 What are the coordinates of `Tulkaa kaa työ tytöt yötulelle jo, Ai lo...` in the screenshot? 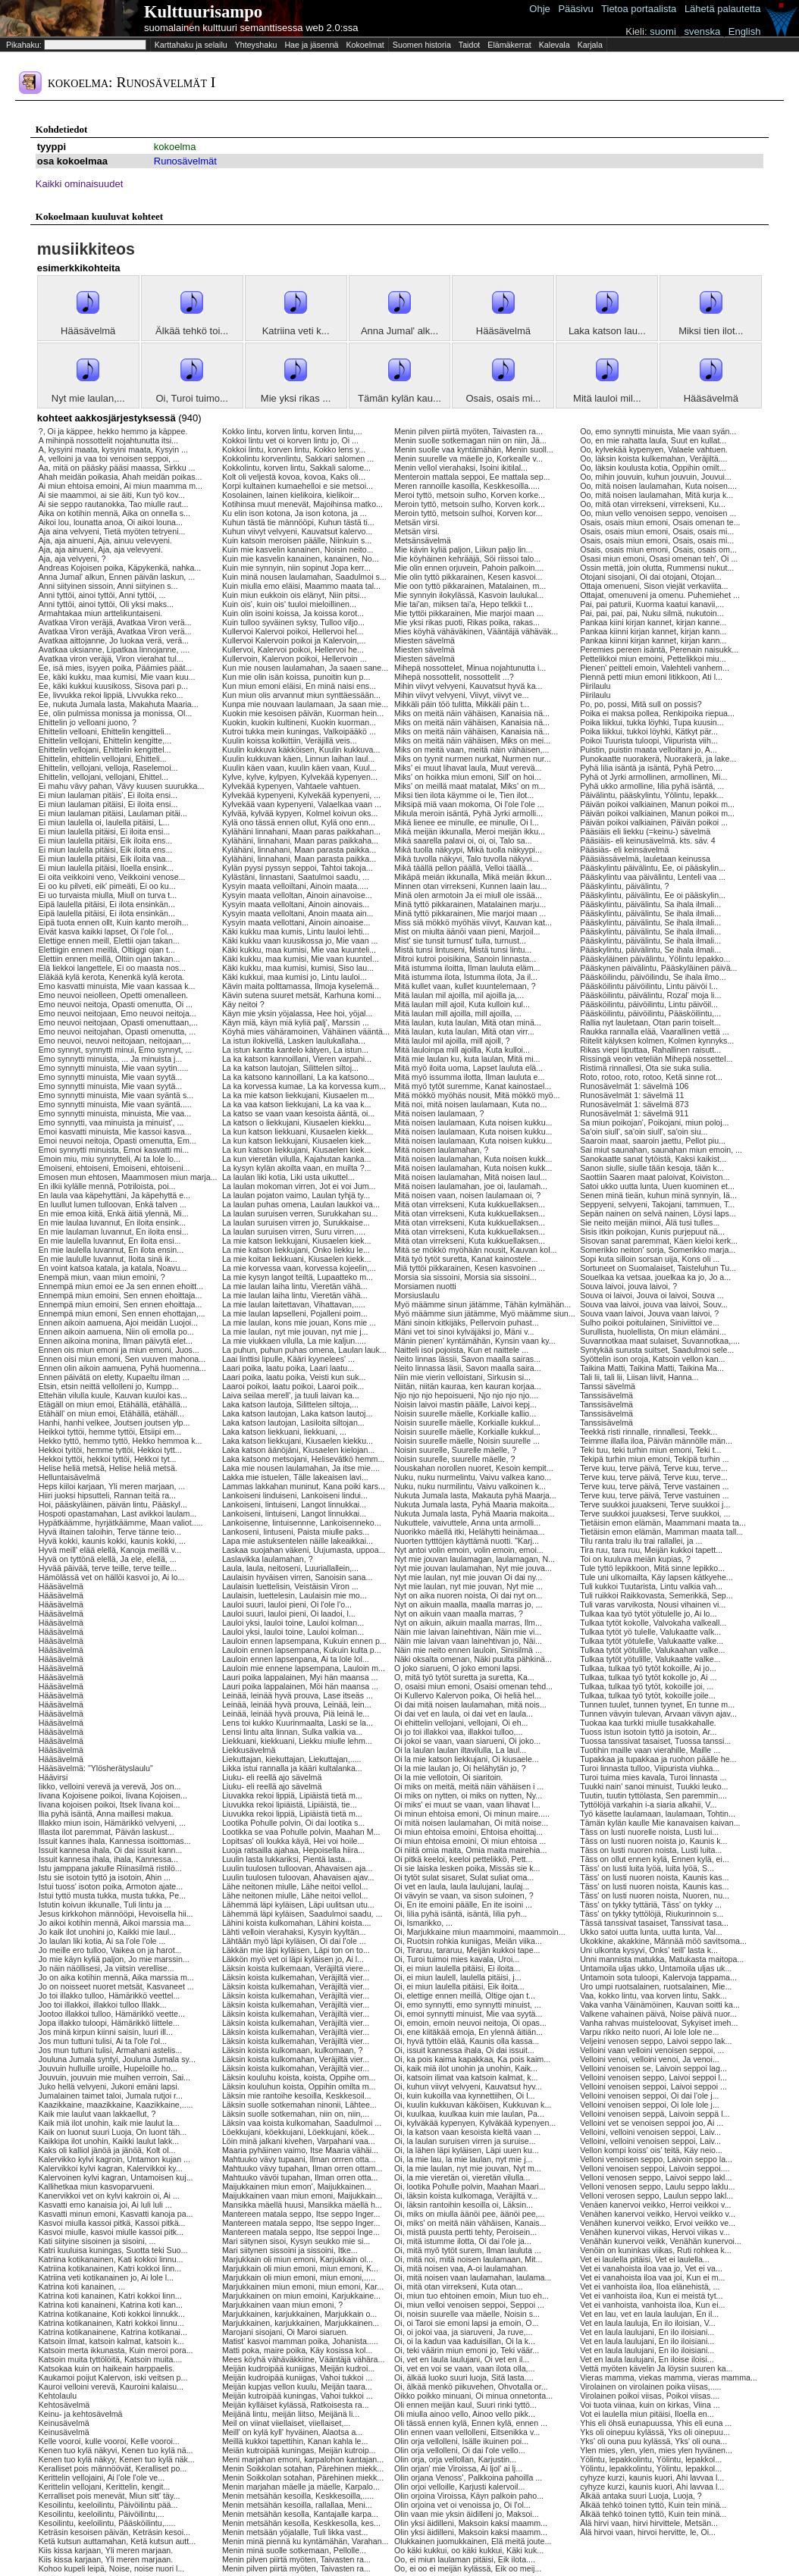 It's located at (648, 1613).